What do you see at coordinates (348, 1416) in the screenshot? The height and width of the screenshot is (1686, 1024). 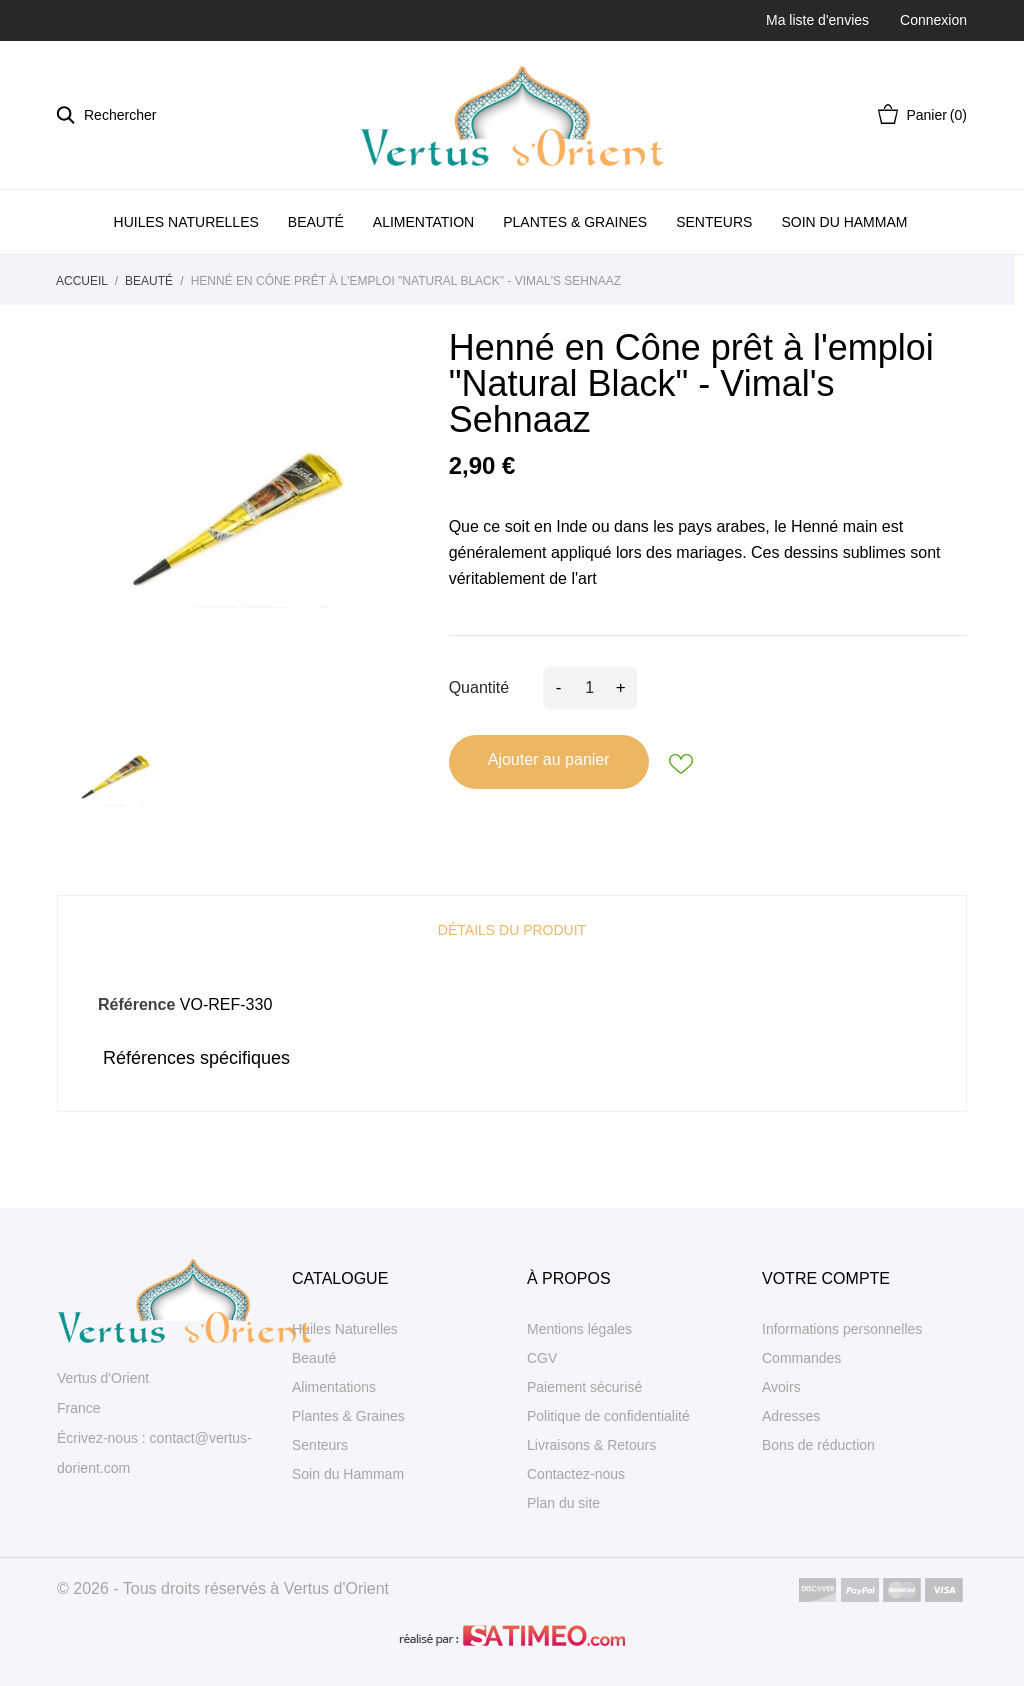 I see `Plantes & Graines` at bounding box center [348, 1416].